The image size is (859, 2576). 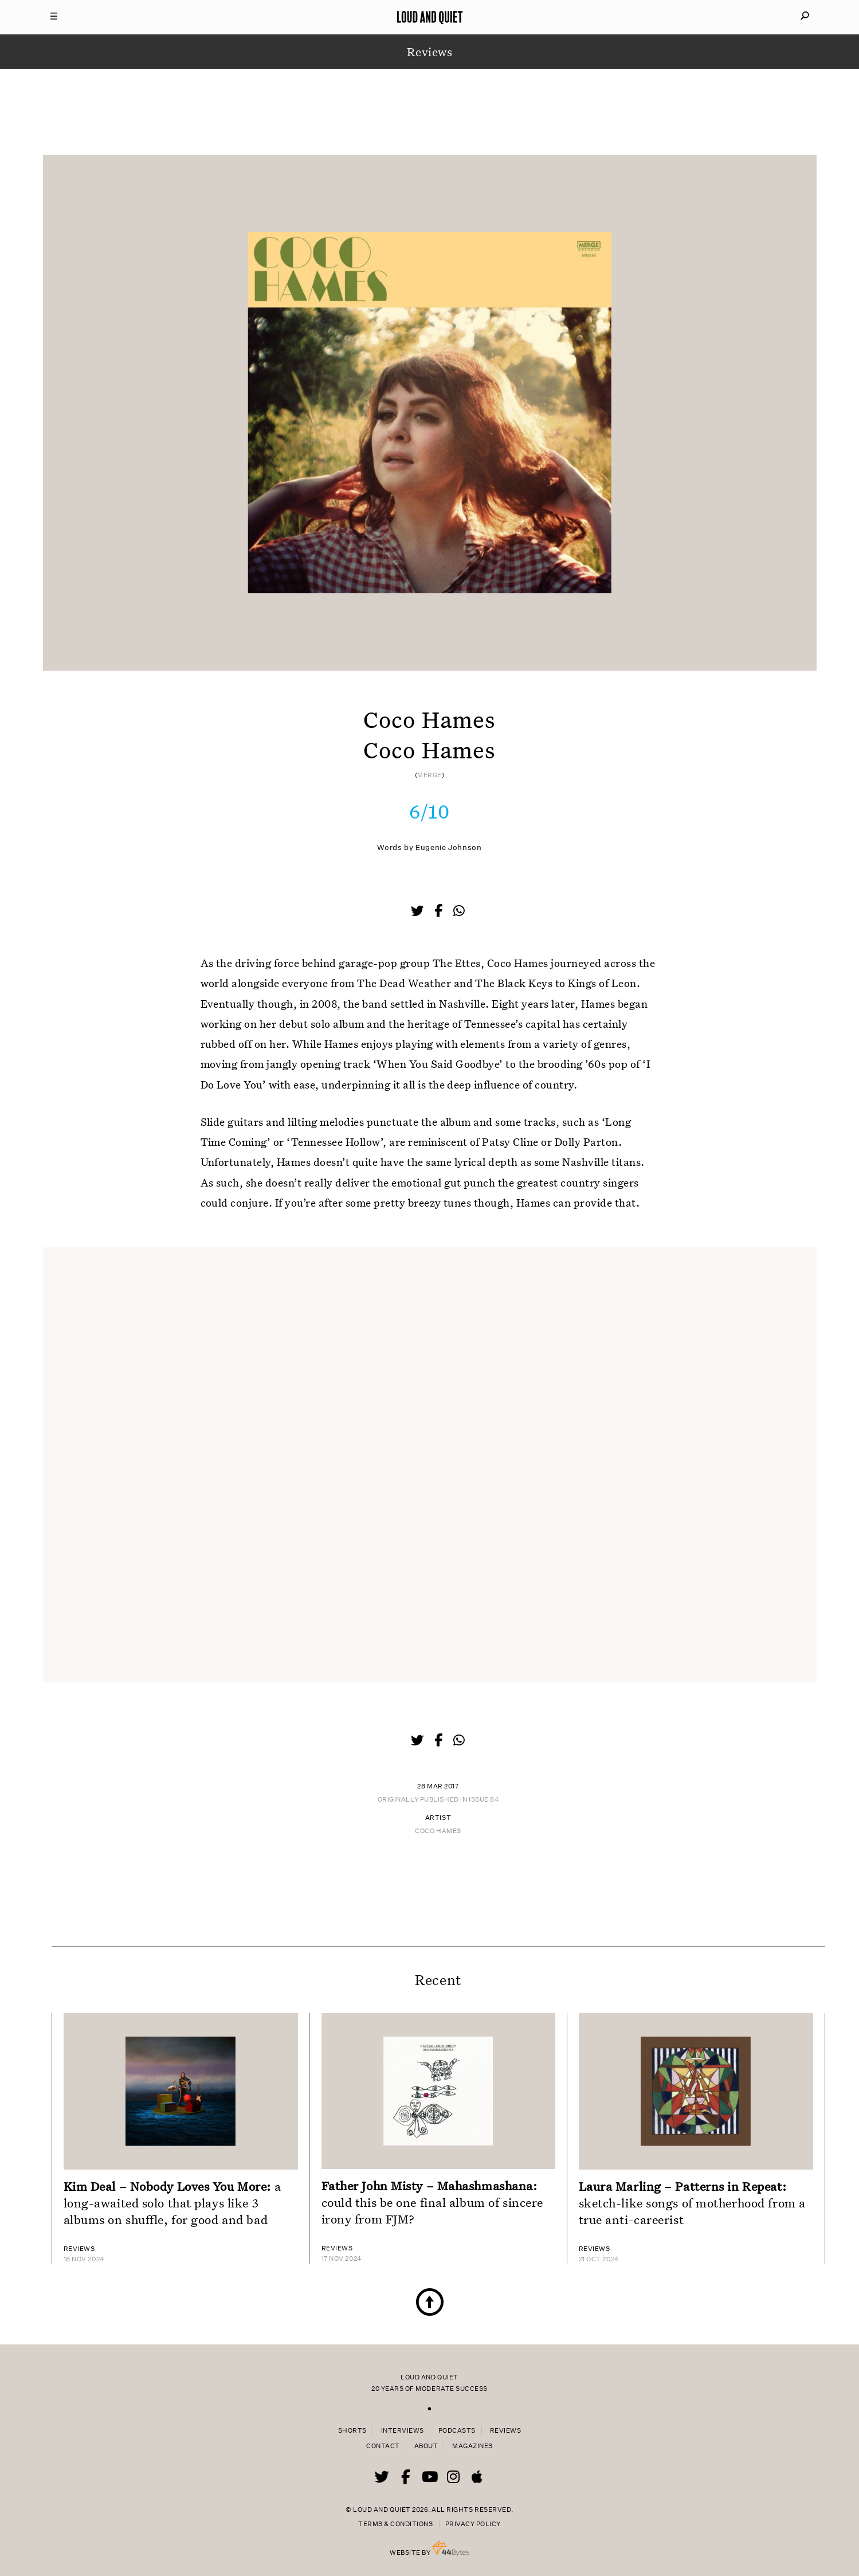 What do you see at coordinates (457, 2430) in the screenshot?
I see `Podcasts` at bounding box center [457, 2430].